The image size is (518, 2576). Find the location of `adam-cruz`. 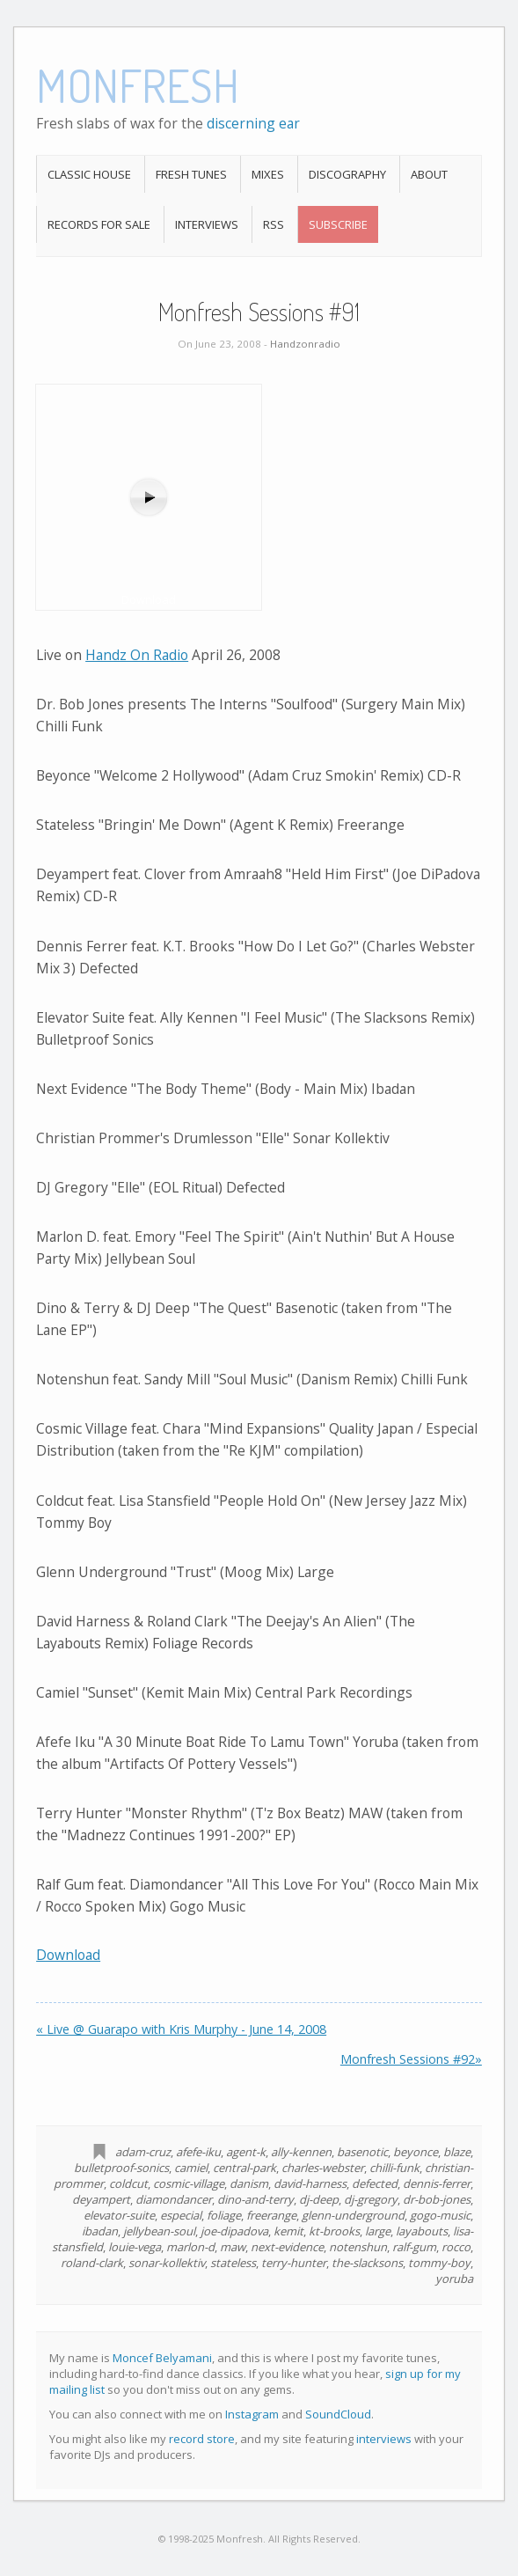

adam-cruz is located at coordinates (143, 2152).